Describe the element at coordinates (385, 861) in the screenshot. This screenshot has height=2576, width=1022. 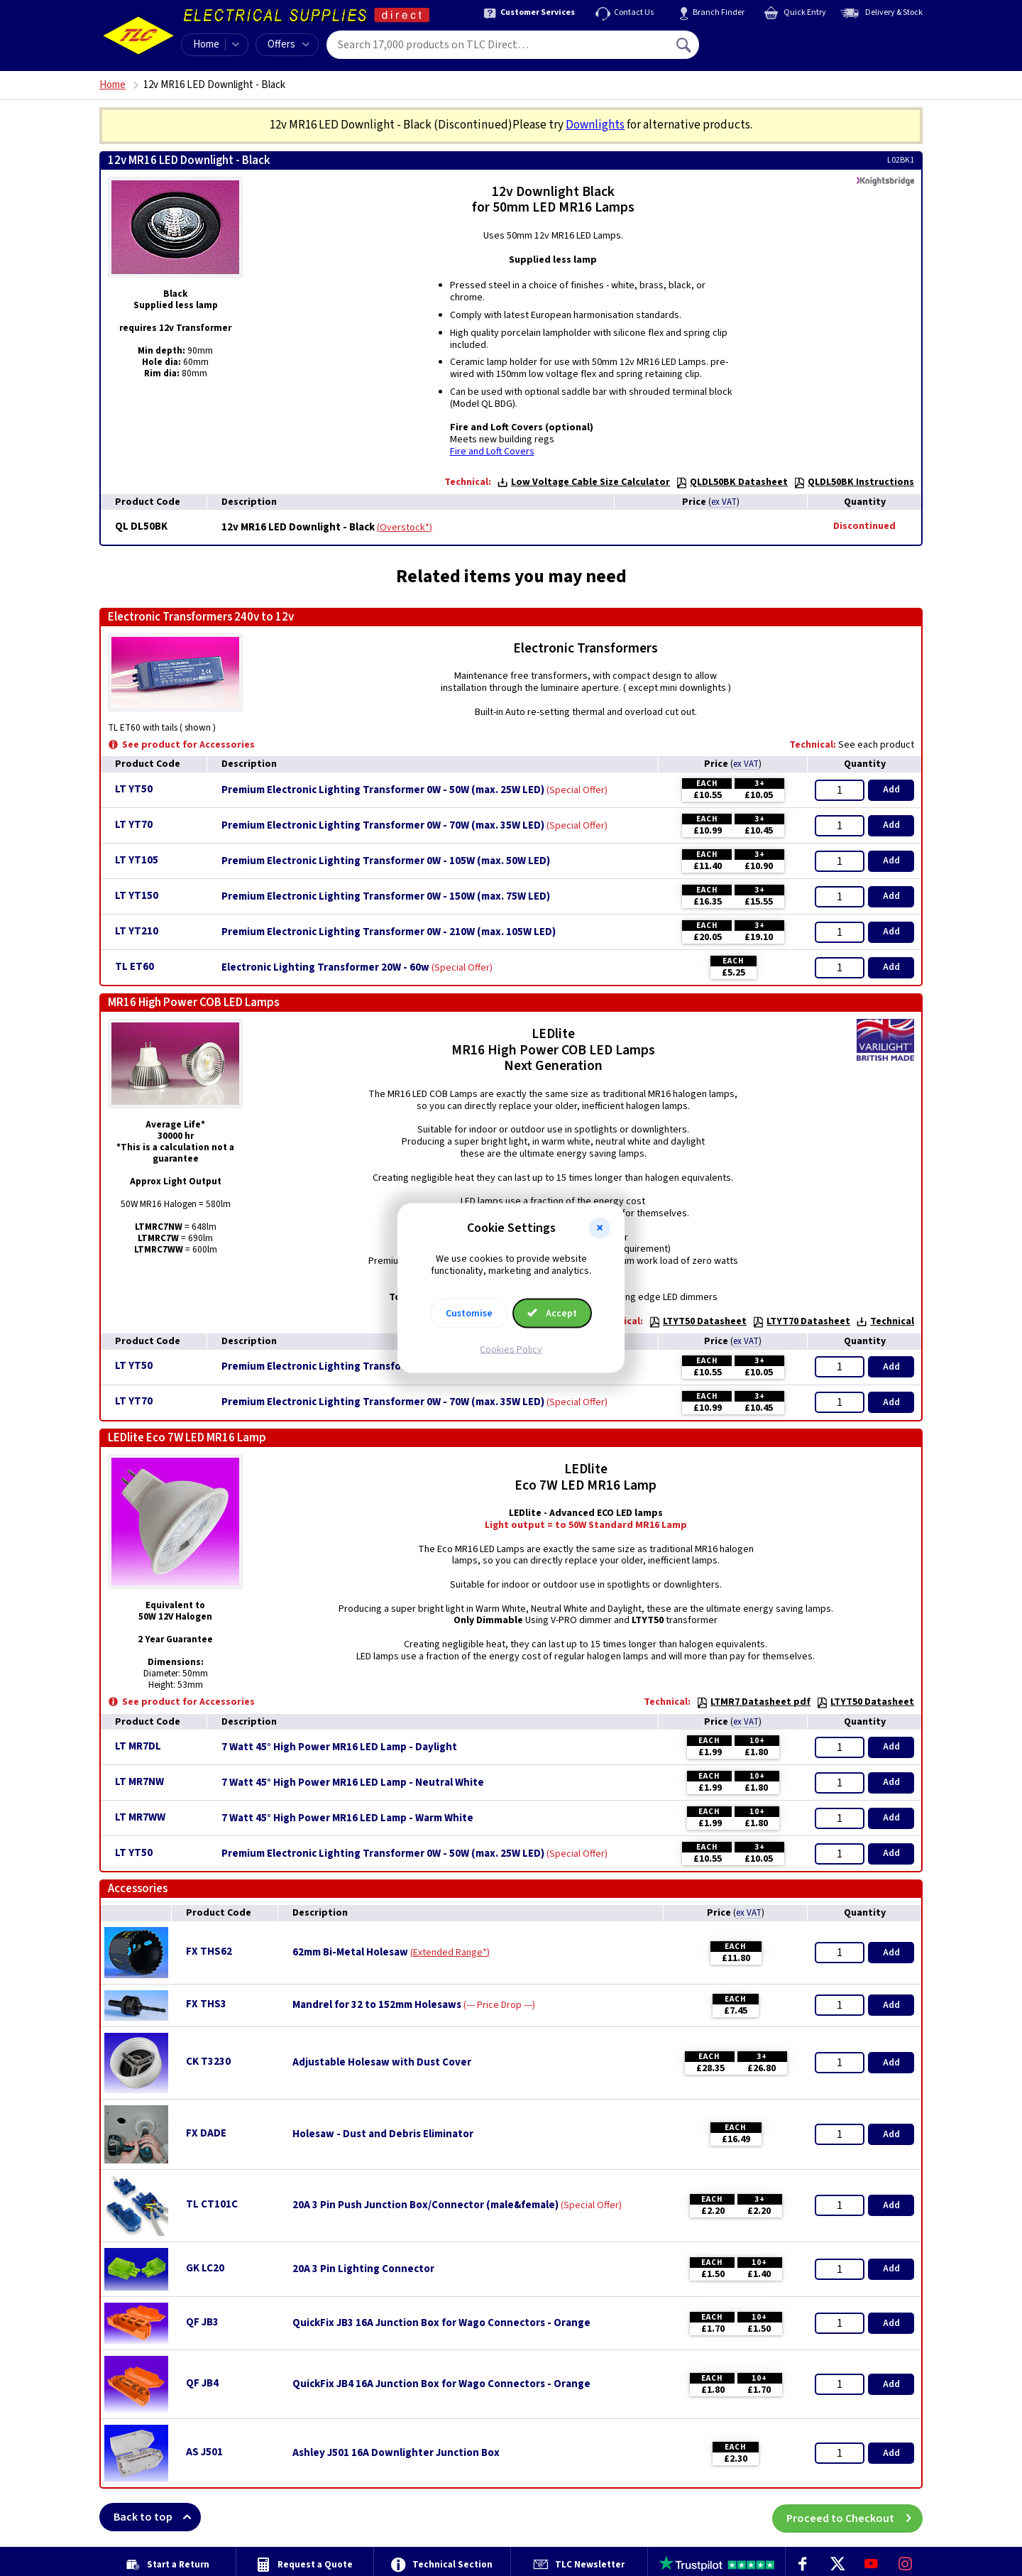
I see `Premium Electronic Lighting Transformer 0W - 105W (max. 50W LED)` at that location.